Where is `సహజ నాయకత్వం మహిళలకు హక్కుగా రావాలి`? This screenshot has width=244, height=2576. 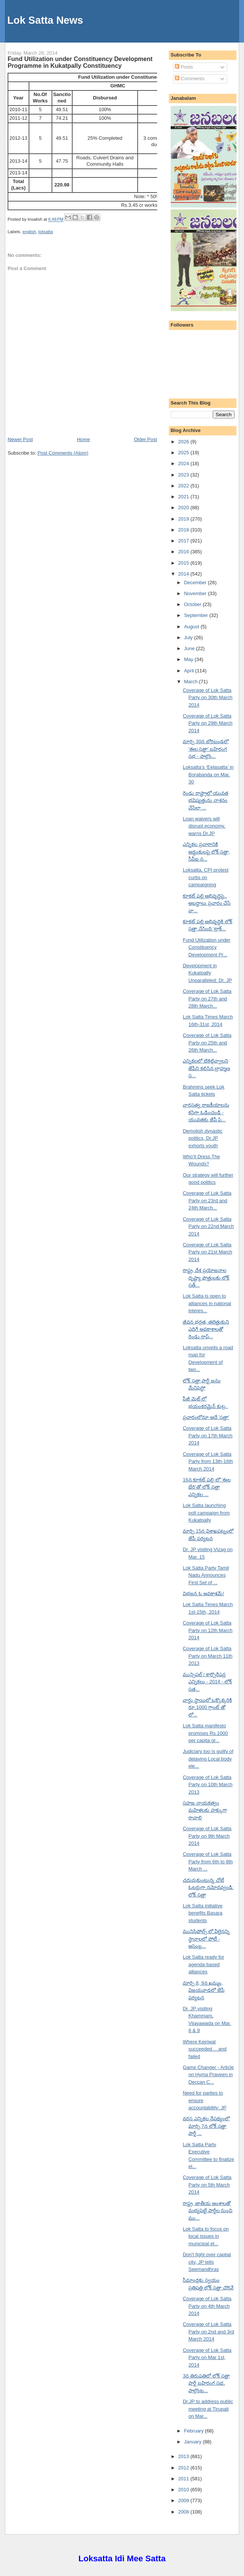
సహజ నాయకత్వం మహిళలకు హక్కుగా రావాలి is located at coordinates (205, 1810).